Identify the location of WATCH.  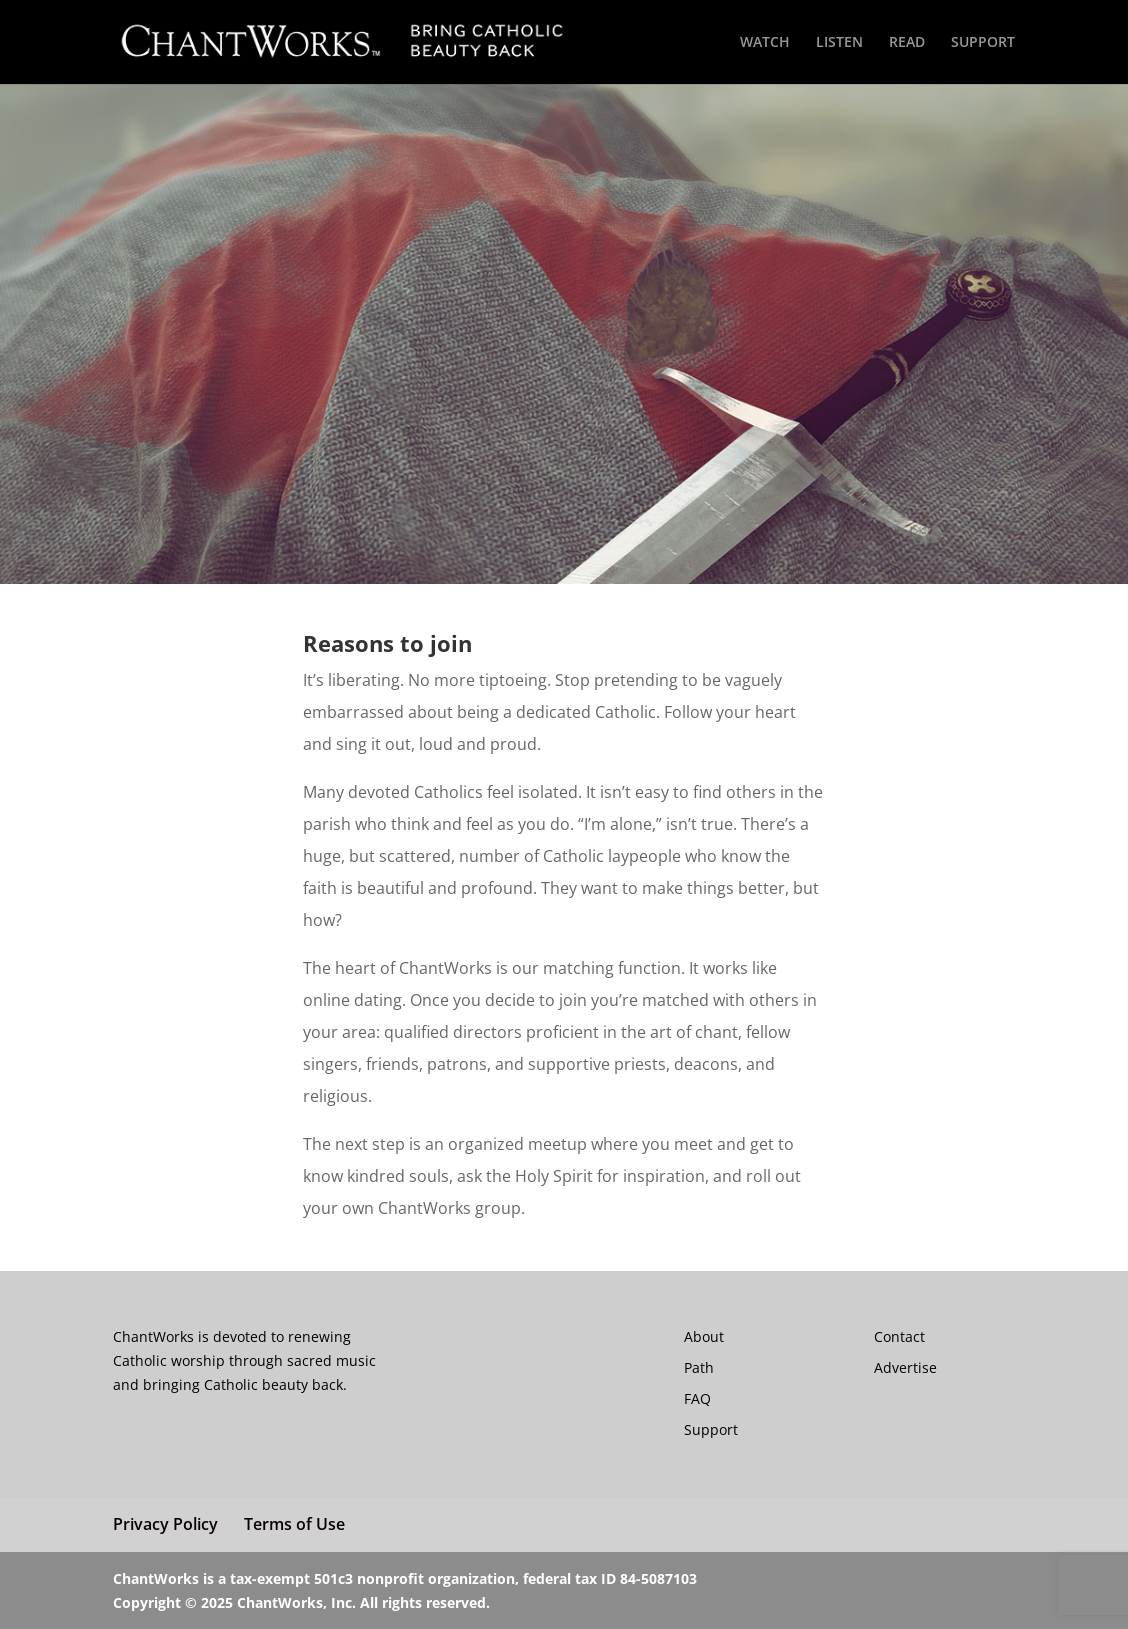
(765, 43).